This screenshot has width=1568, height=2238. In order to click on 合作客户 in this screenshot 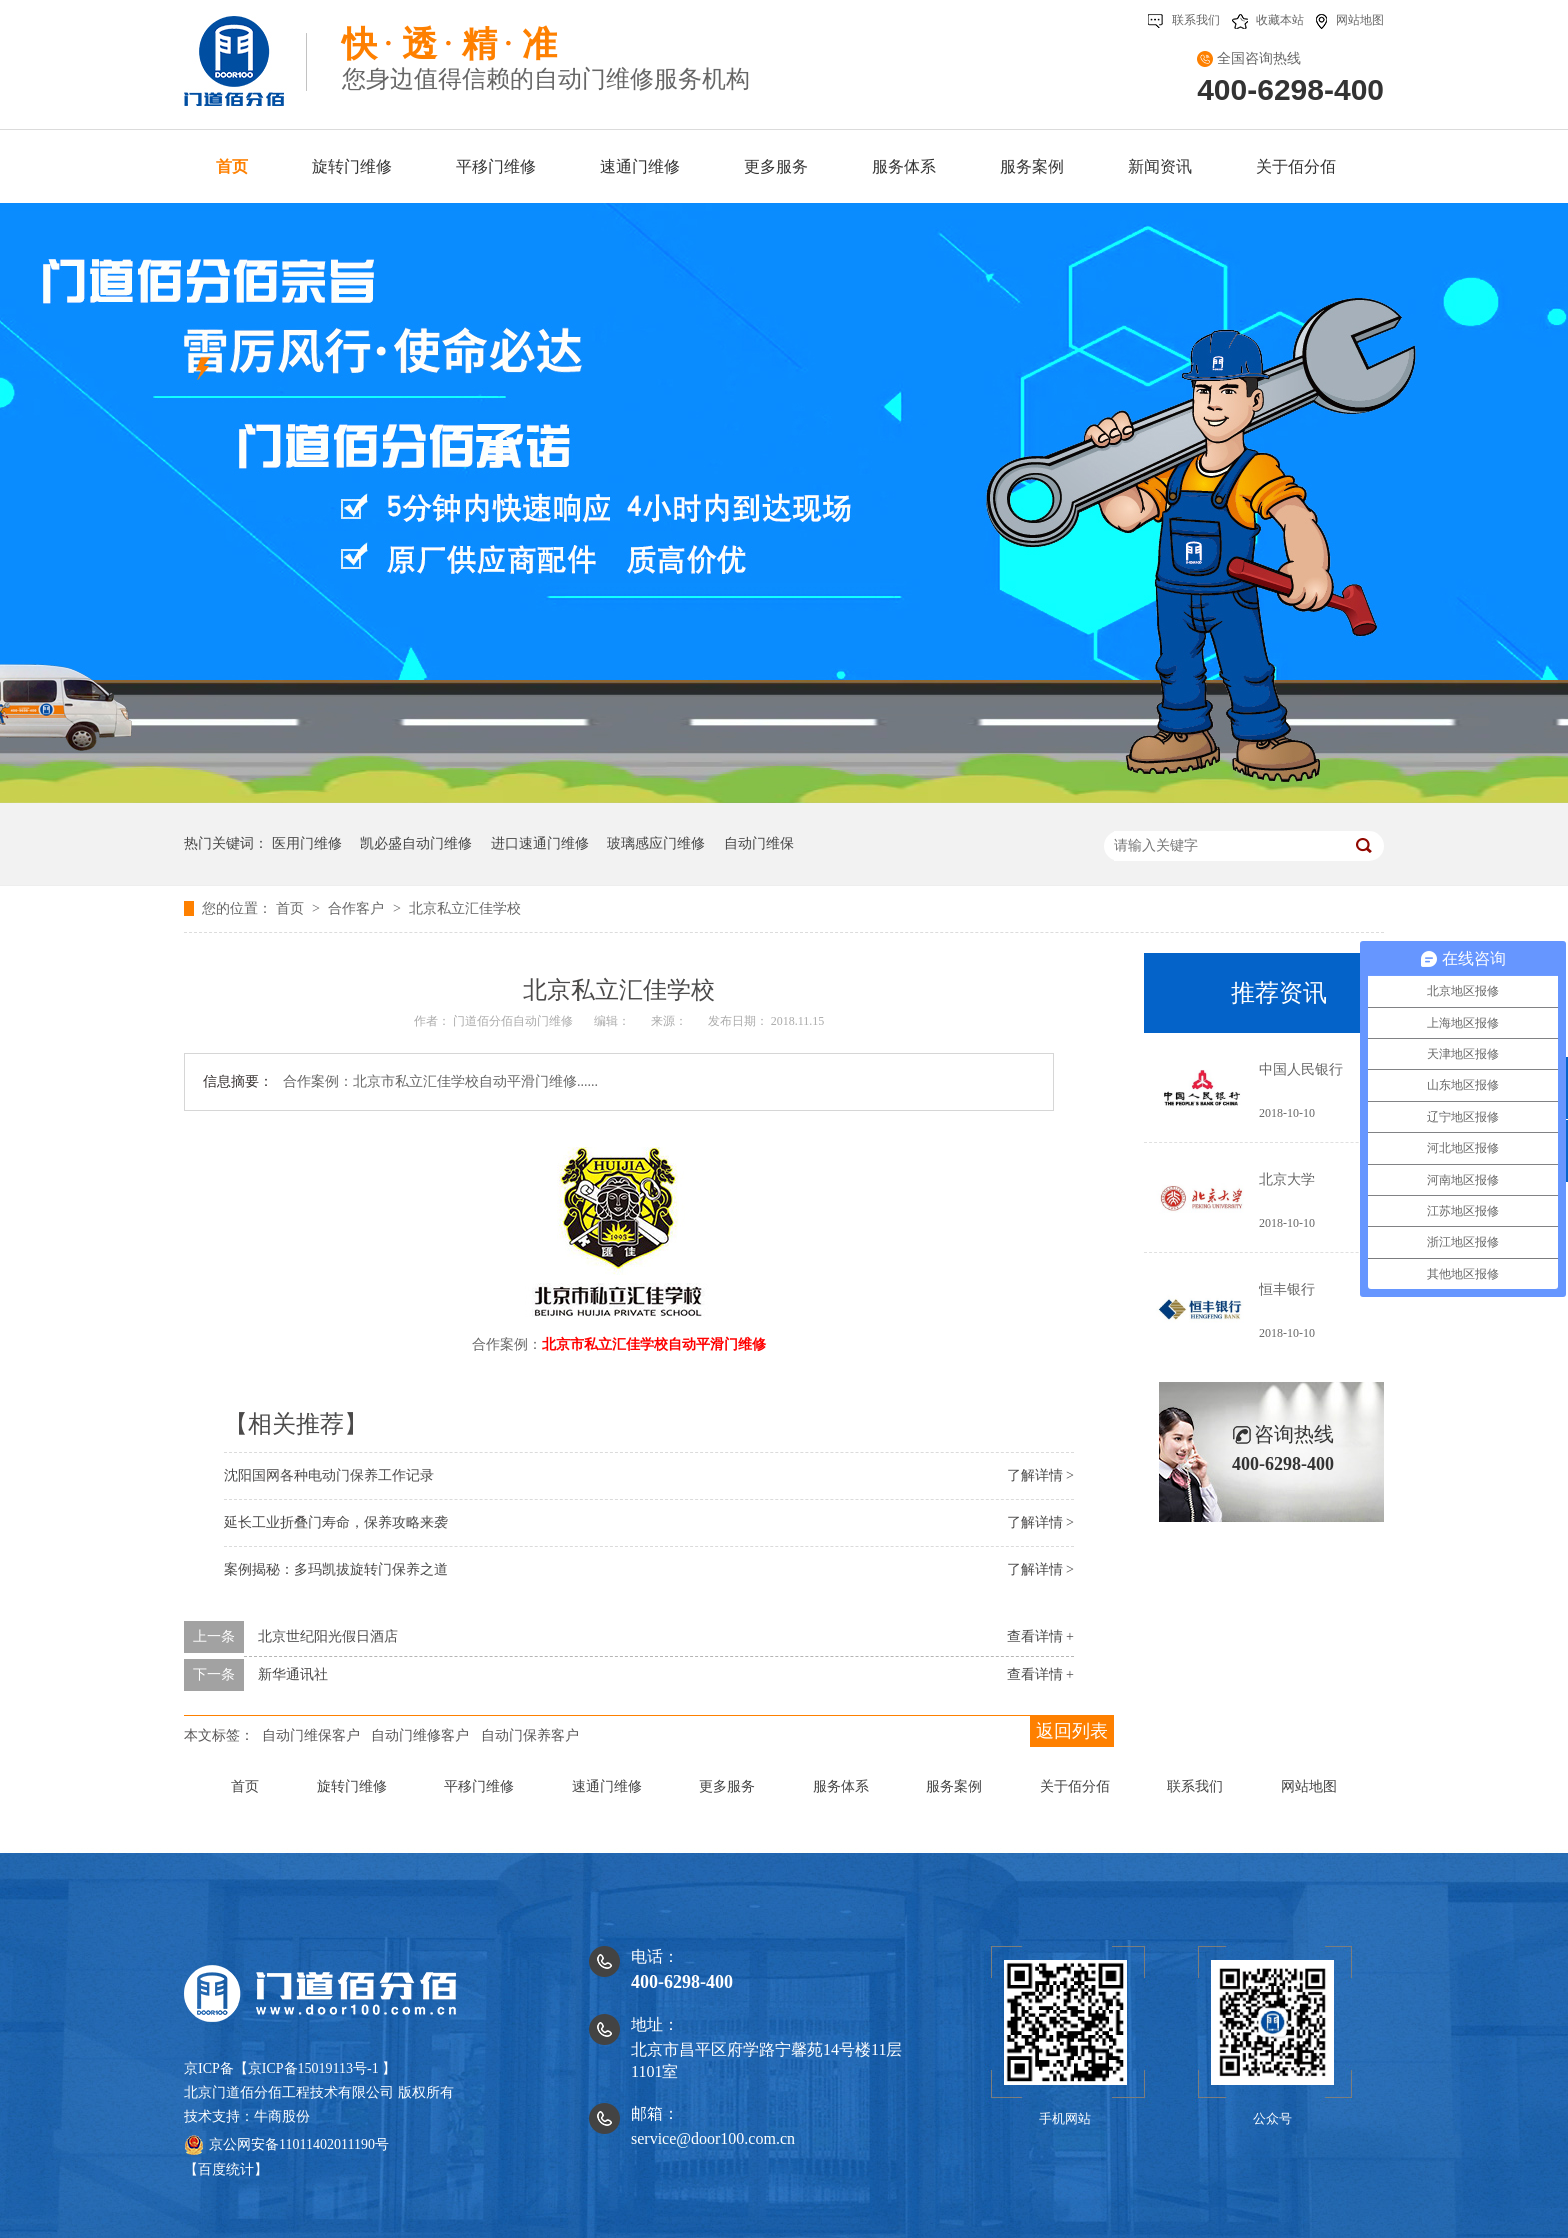, I will do `click(358, 908)`.